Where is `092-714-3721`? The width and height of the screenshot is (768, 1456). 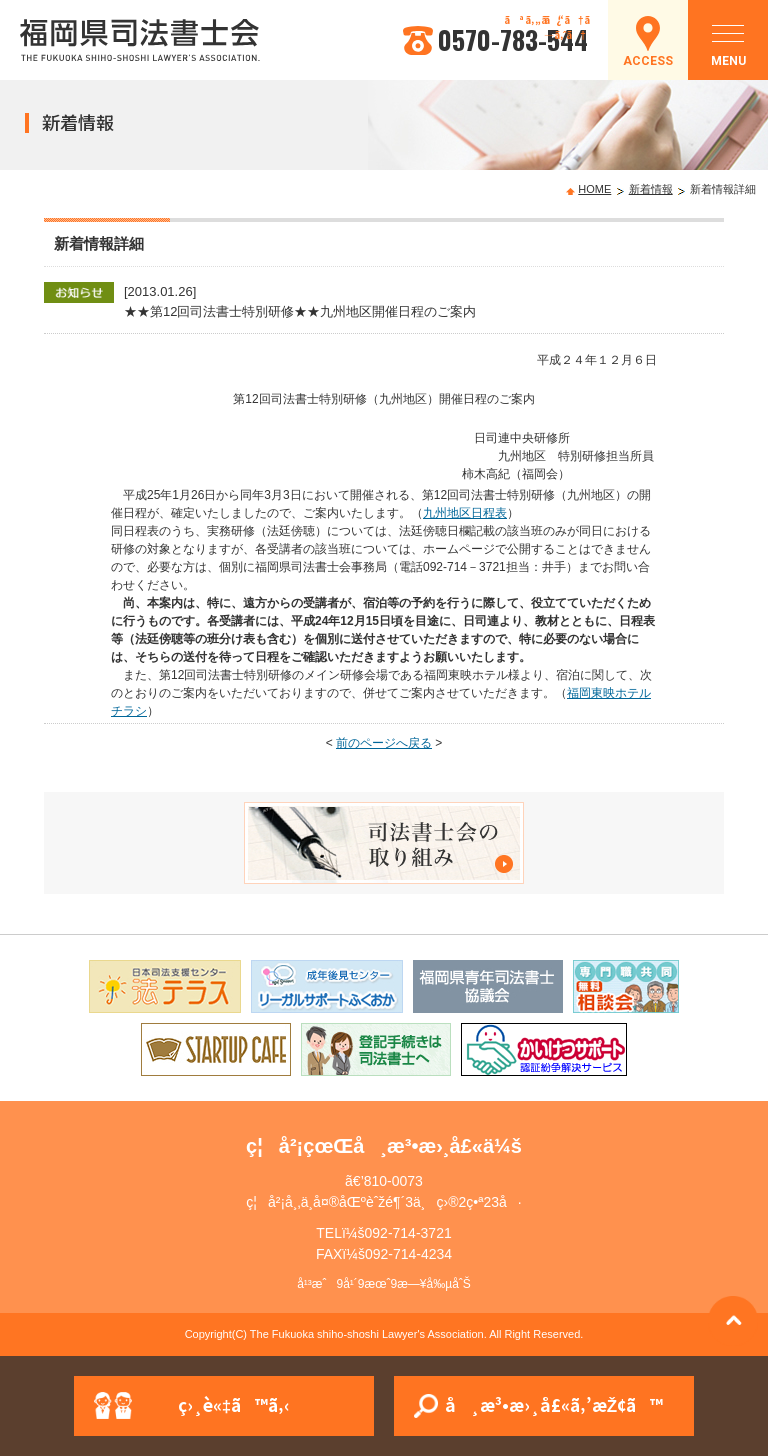
092-714-3721 is located at coordinates (408, 1233).